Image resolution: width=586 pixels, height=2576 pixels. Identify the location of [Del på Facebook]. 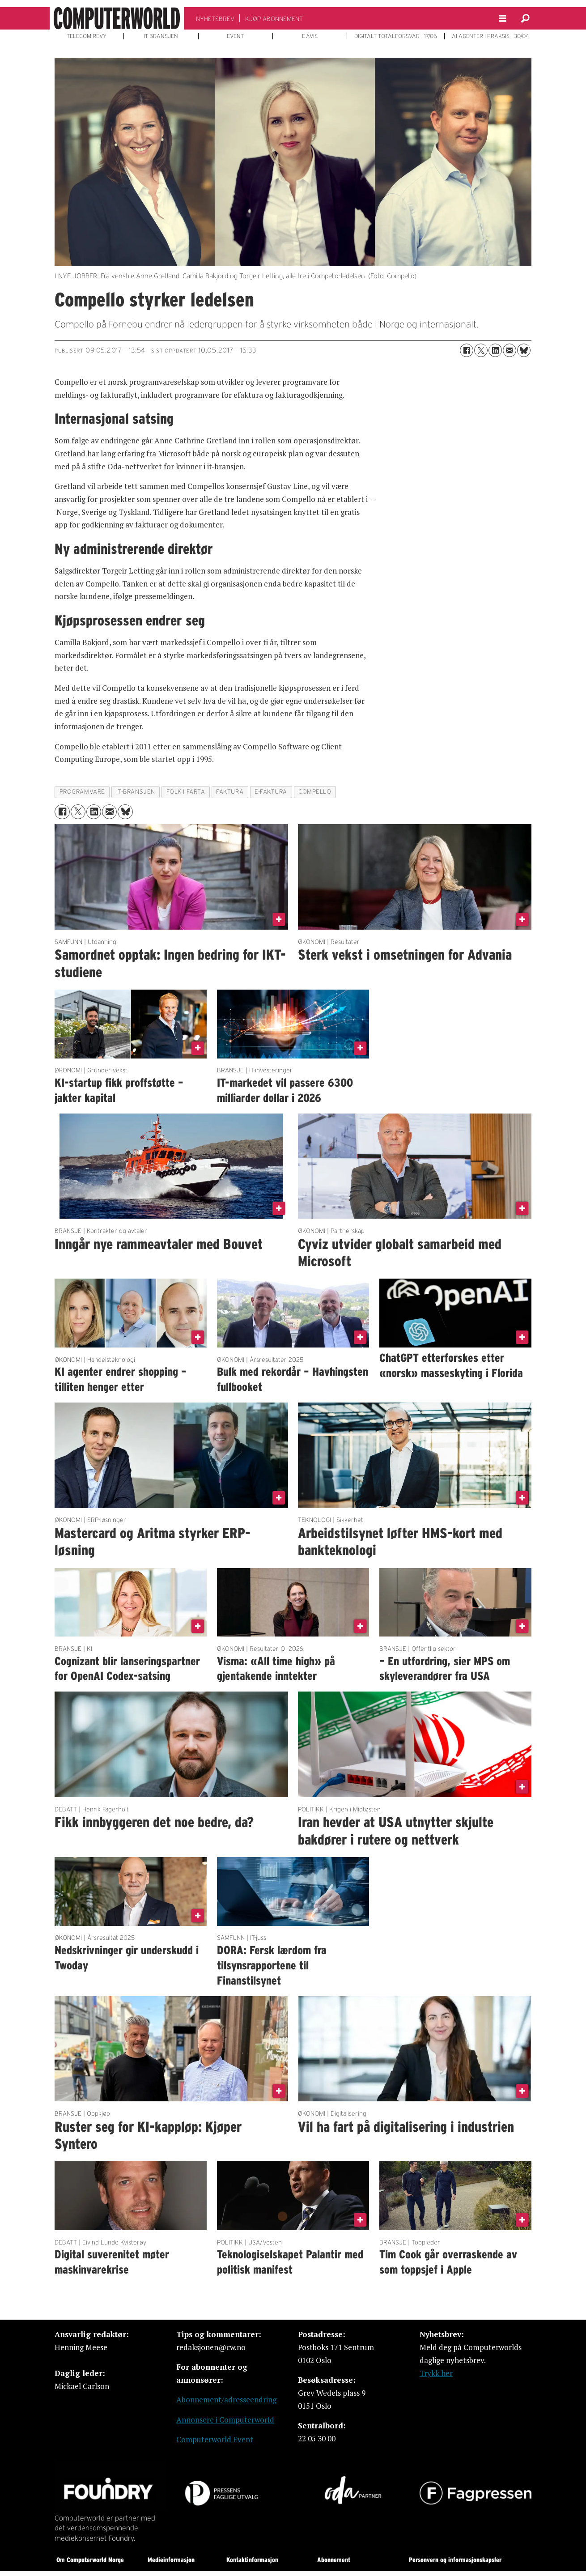
(466, 350).